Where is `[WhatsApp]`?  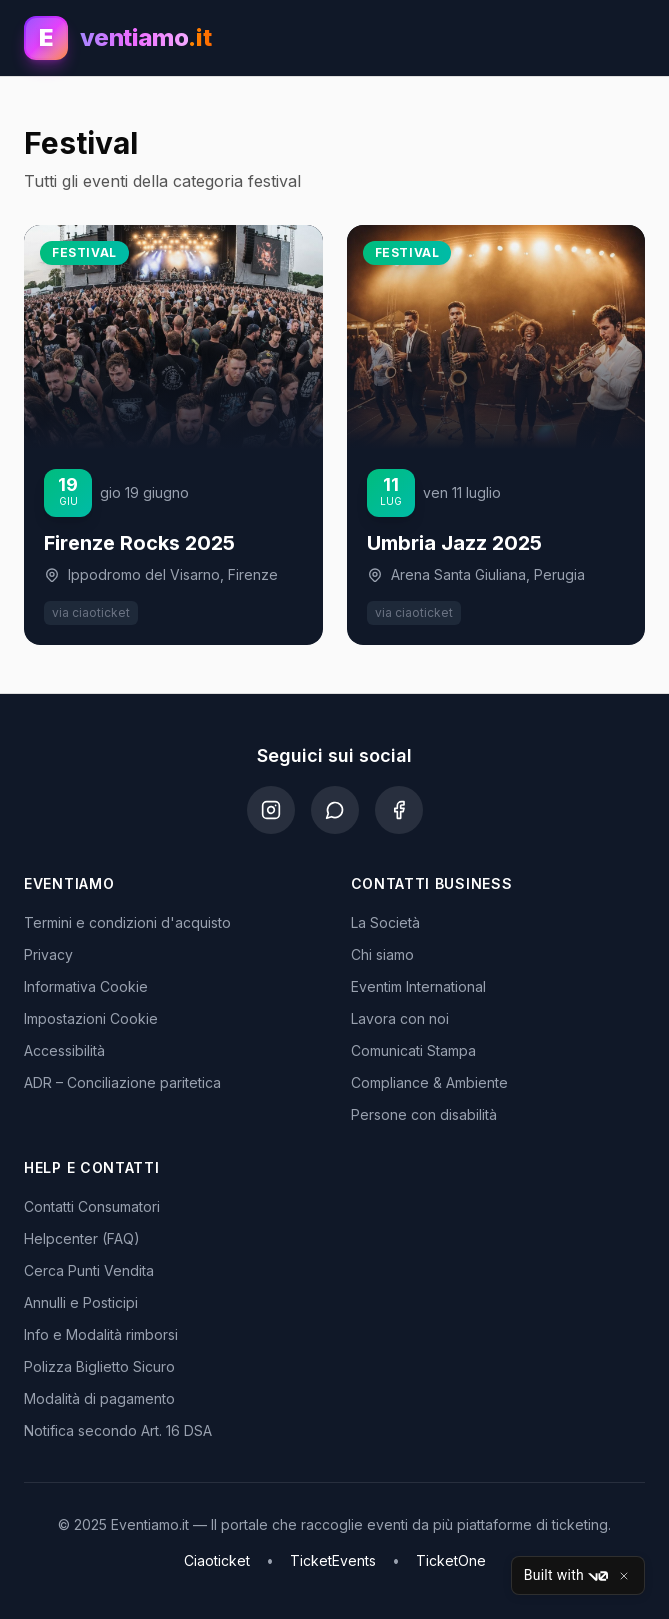
[WhatsApp] is located at coordinates (335, 810).